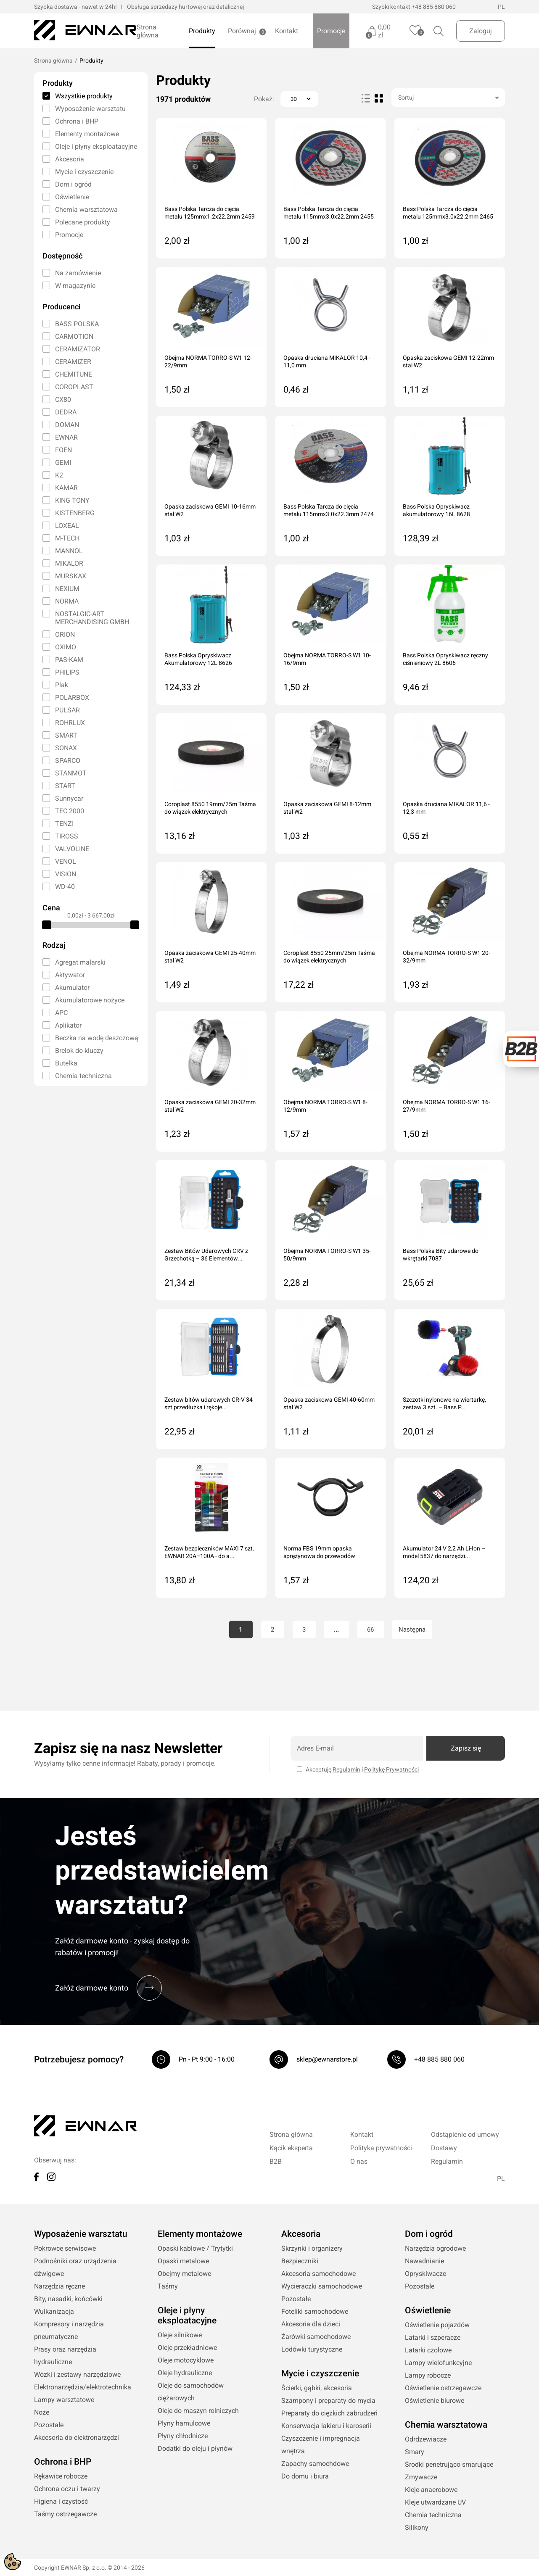 This screenshot has height=2576, width=539. Describe the element at coordinates (202, 31) in the screenshot. I see `Produkty` at that location.